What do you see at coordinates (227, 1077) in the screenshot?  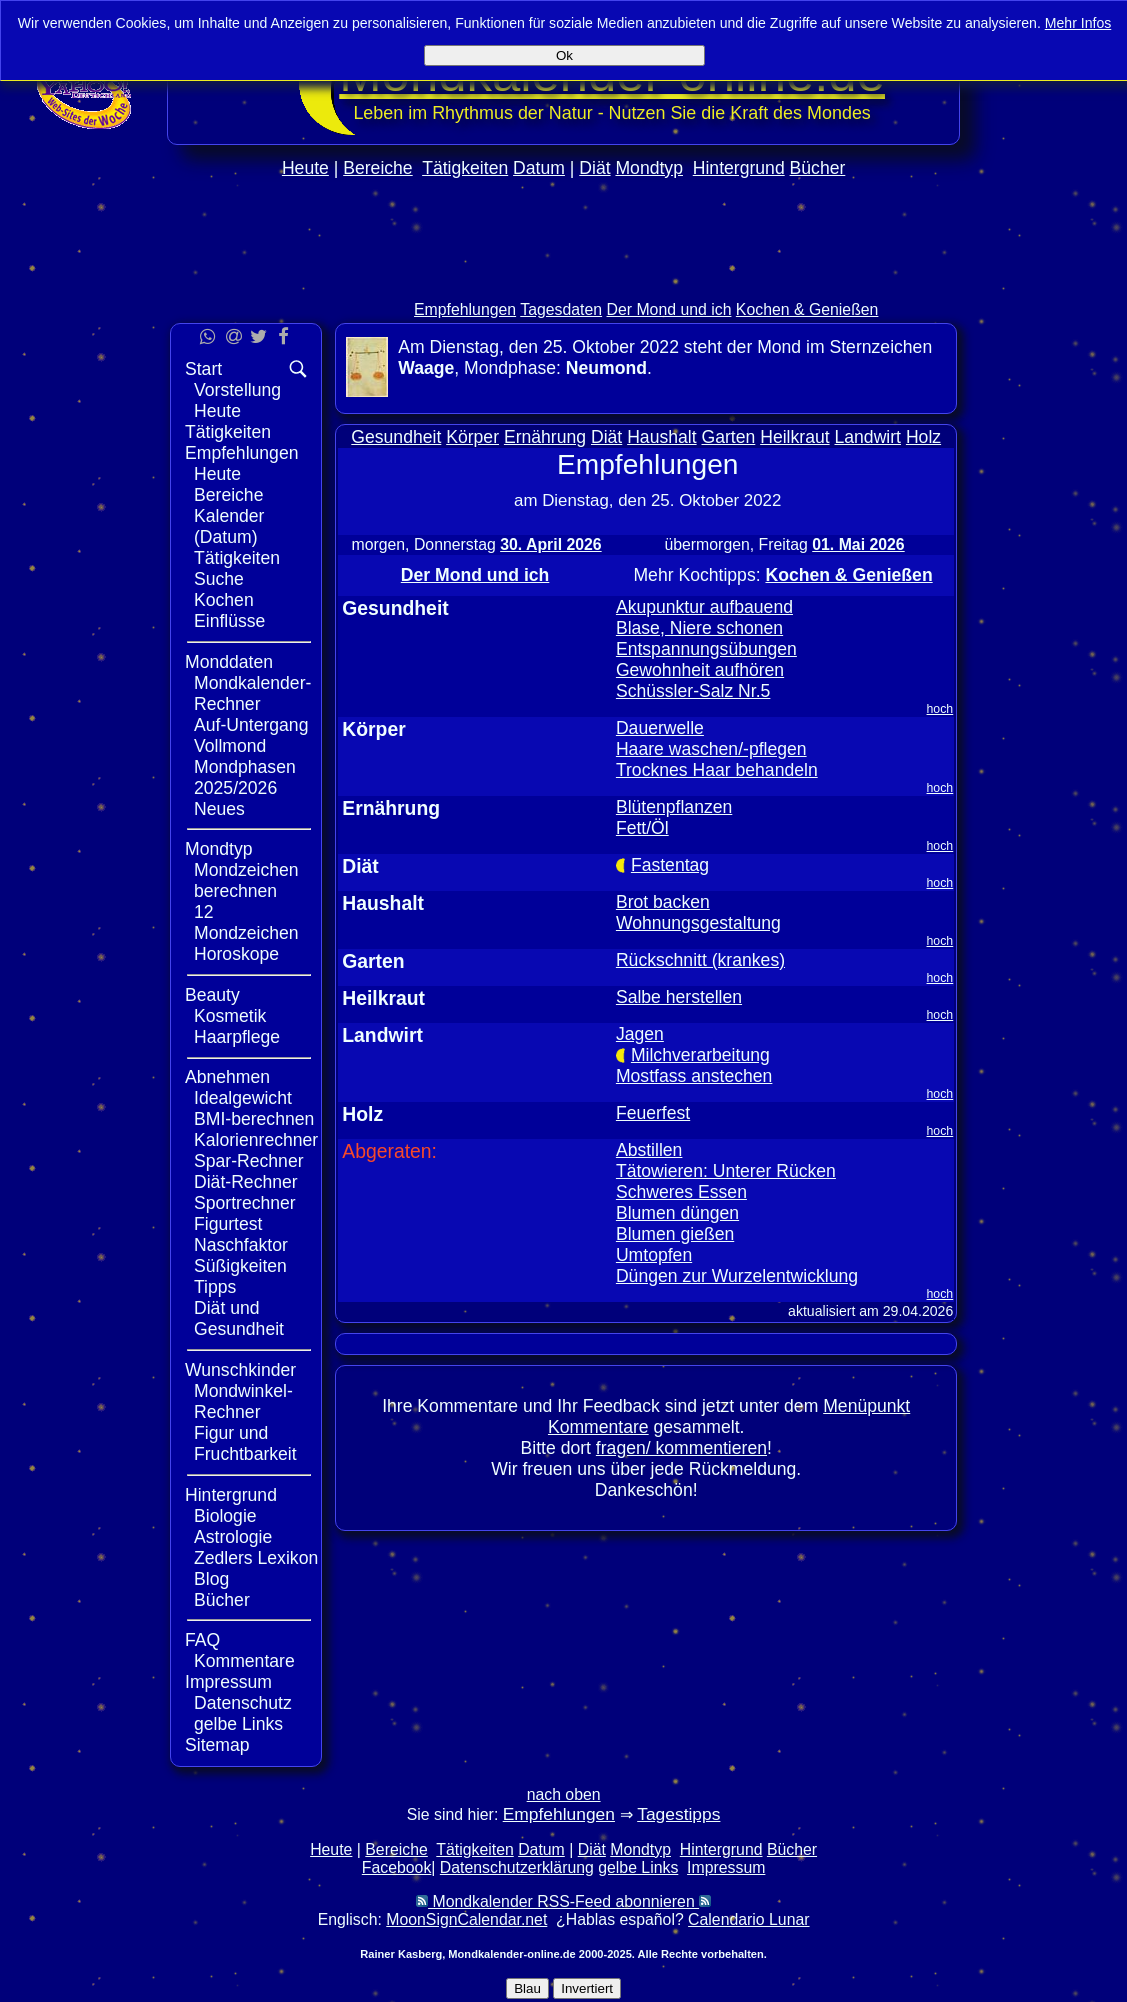 I see `Abnehmen` at bounding box center [227, 1077].